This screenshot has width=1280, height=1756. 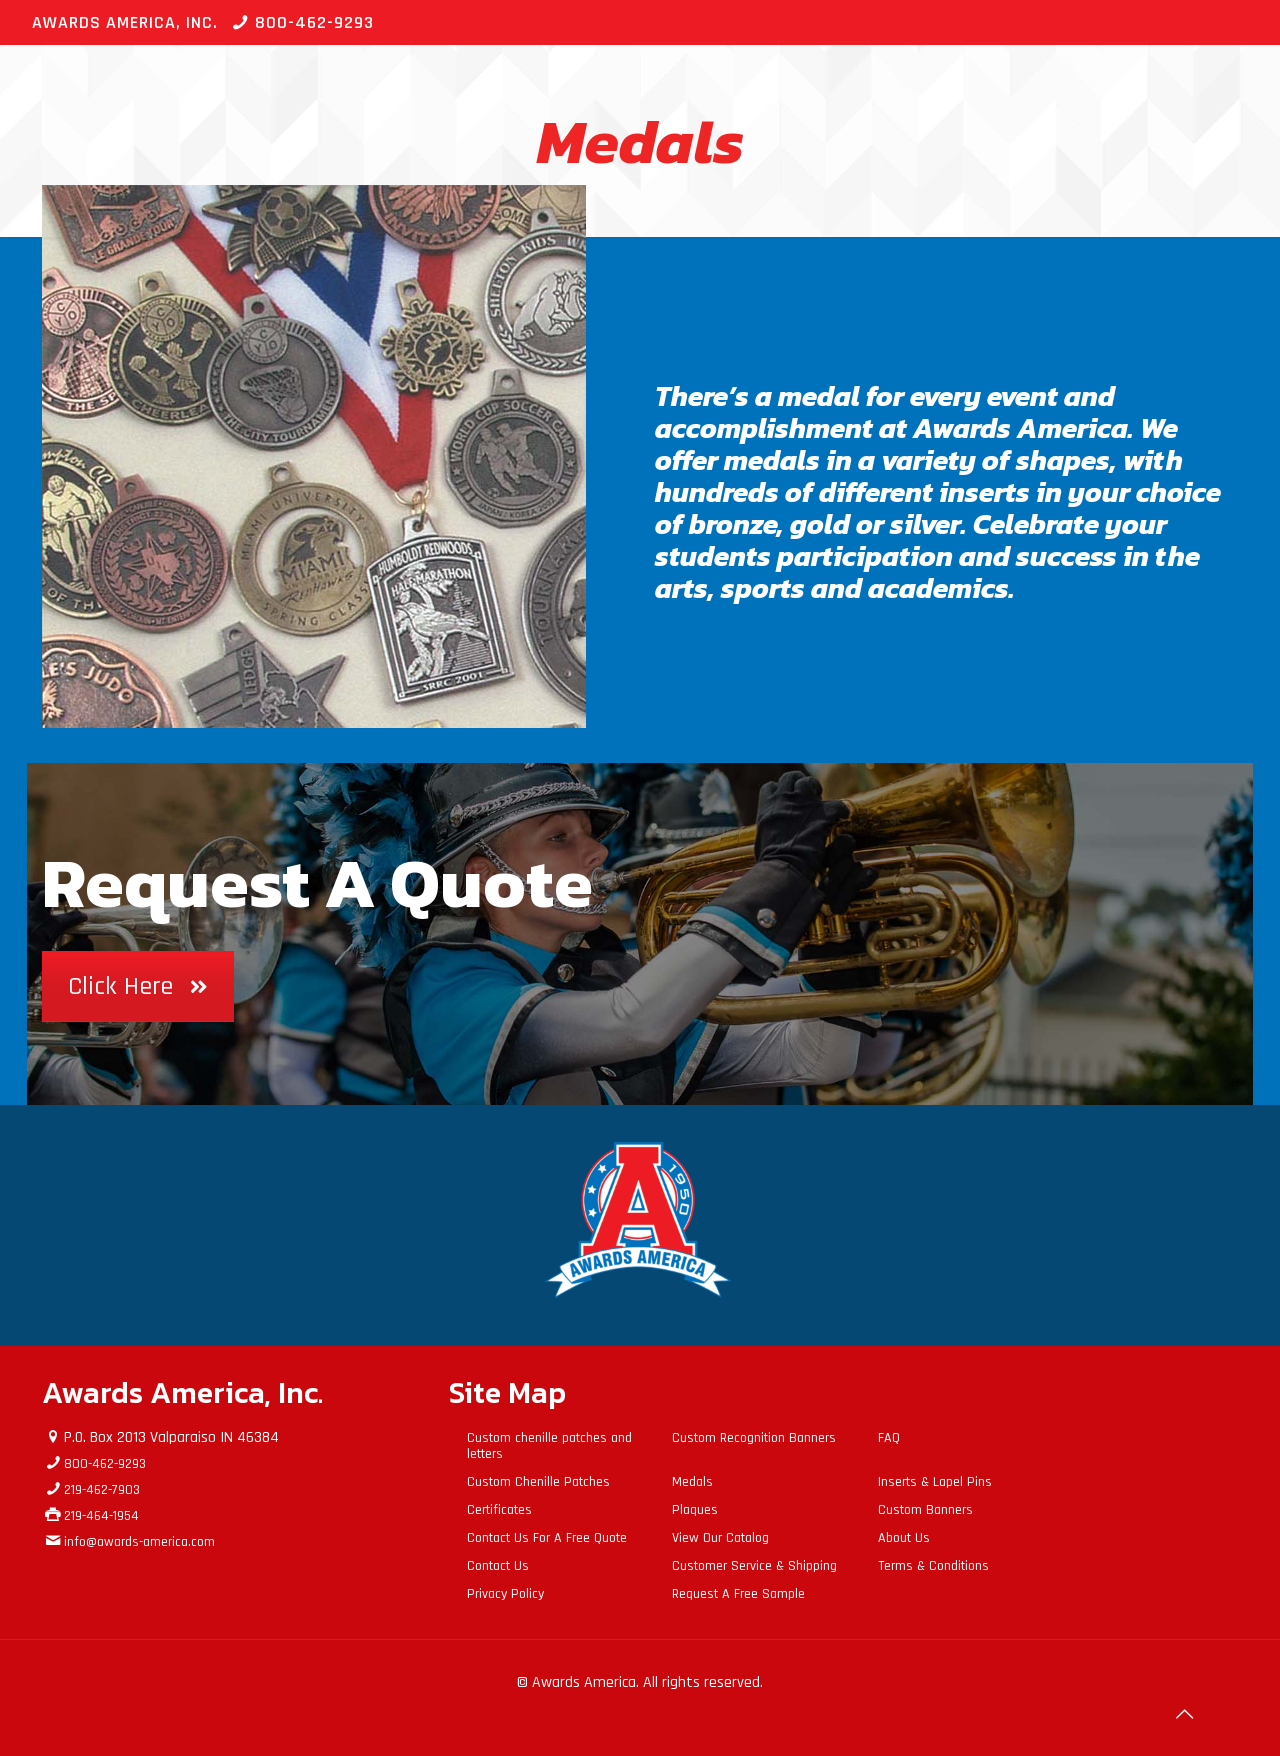 I want to click on Custom Banners, so click(x=925, y=1510).